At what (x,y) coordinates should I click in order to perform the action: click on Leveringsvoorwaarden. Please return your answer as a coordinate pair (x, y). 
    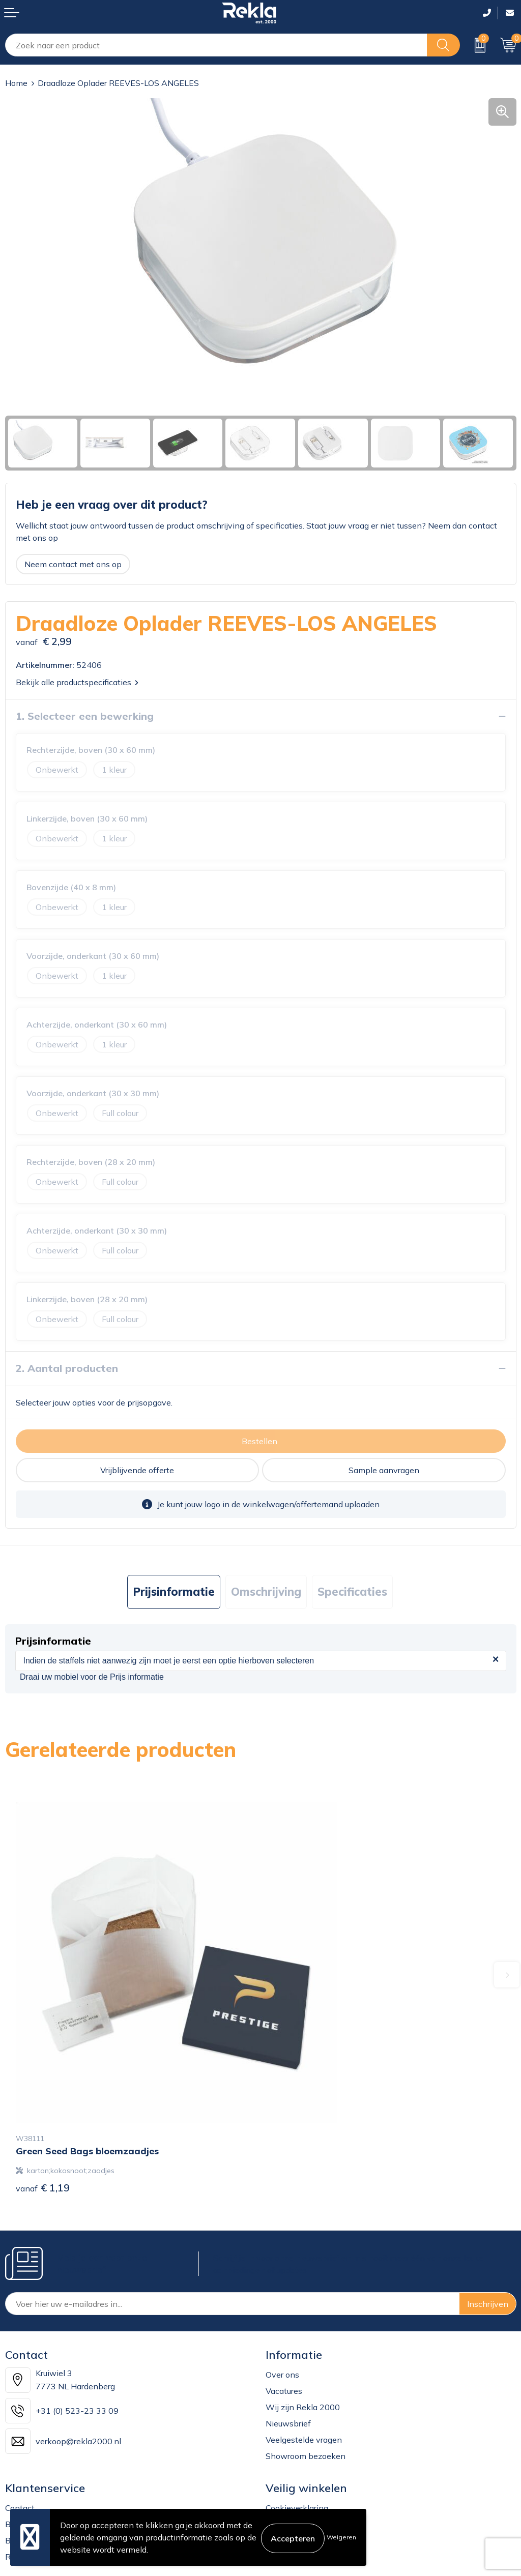
    Looking at the image, I should click on (309, 2470).